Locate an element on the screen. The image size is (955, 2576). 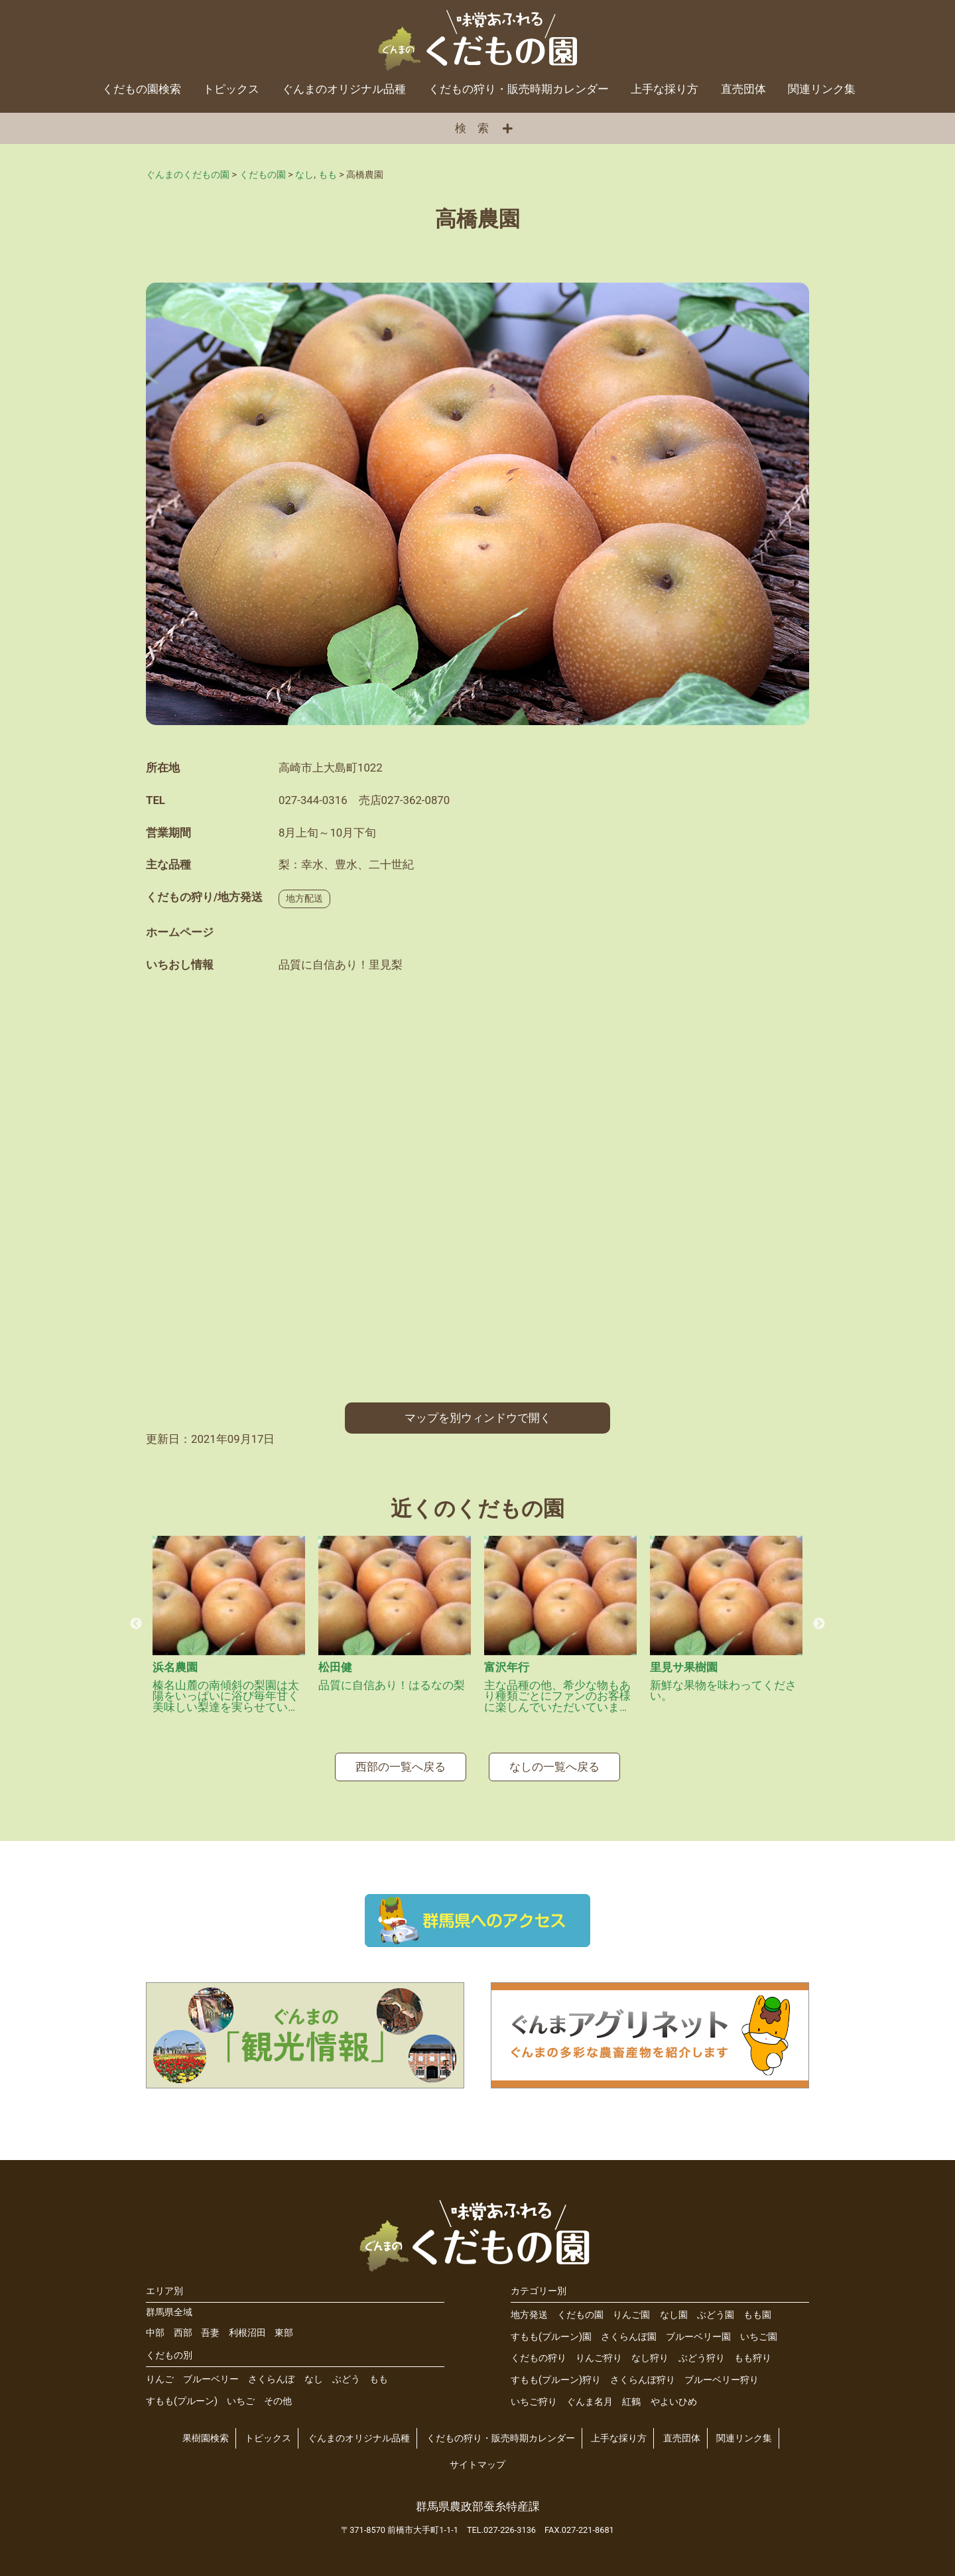
Next is located at coordinates (819, 1624).